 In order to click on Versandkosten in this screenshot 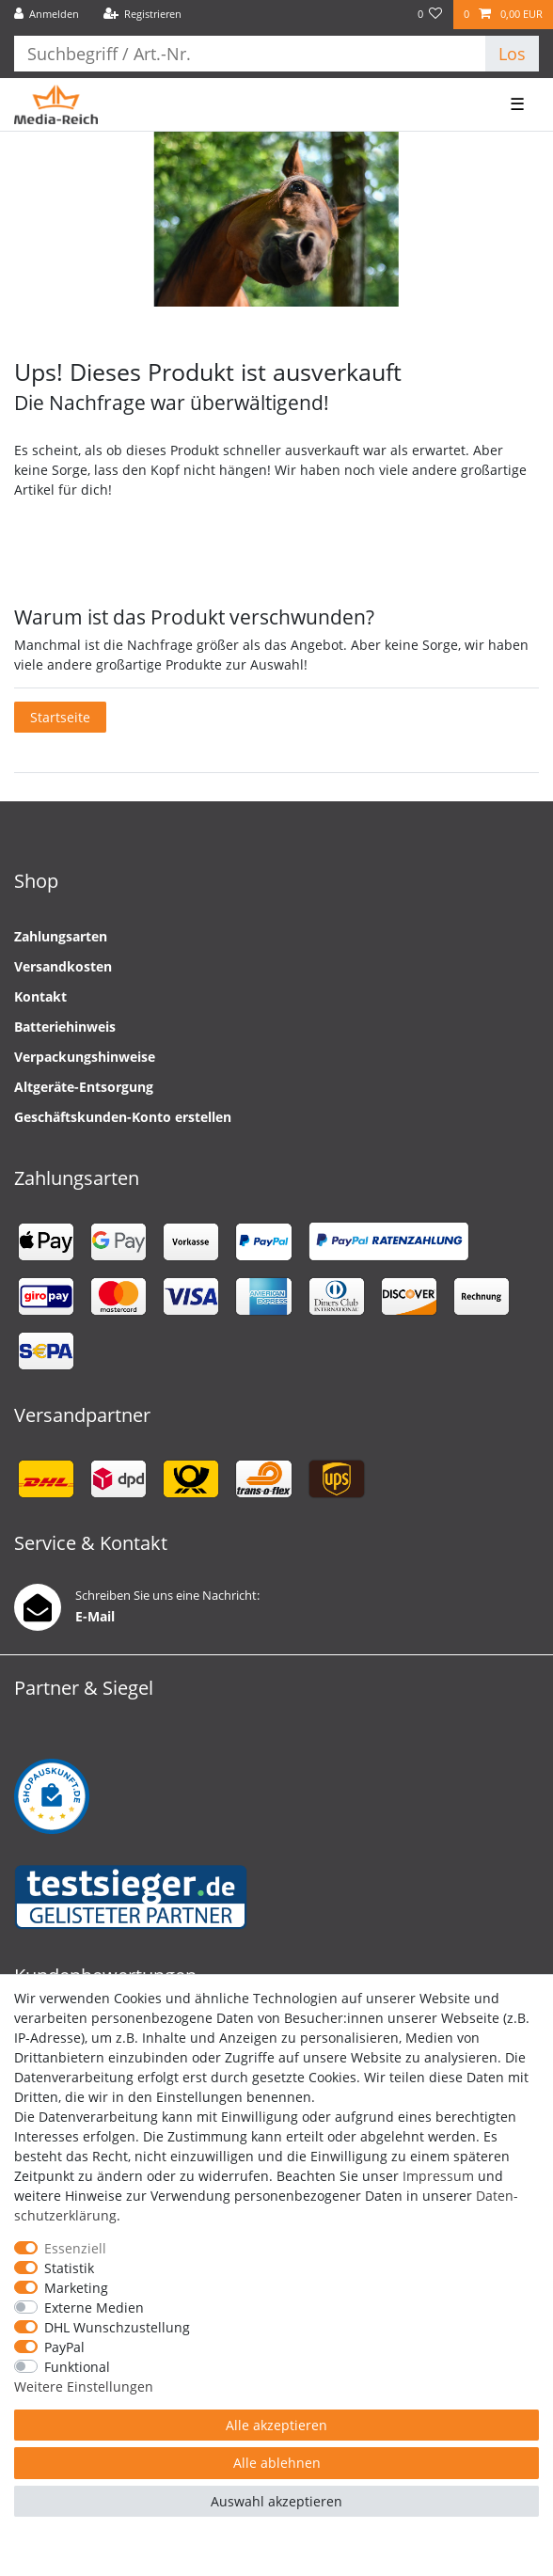, I will do `click(63, 966)`.